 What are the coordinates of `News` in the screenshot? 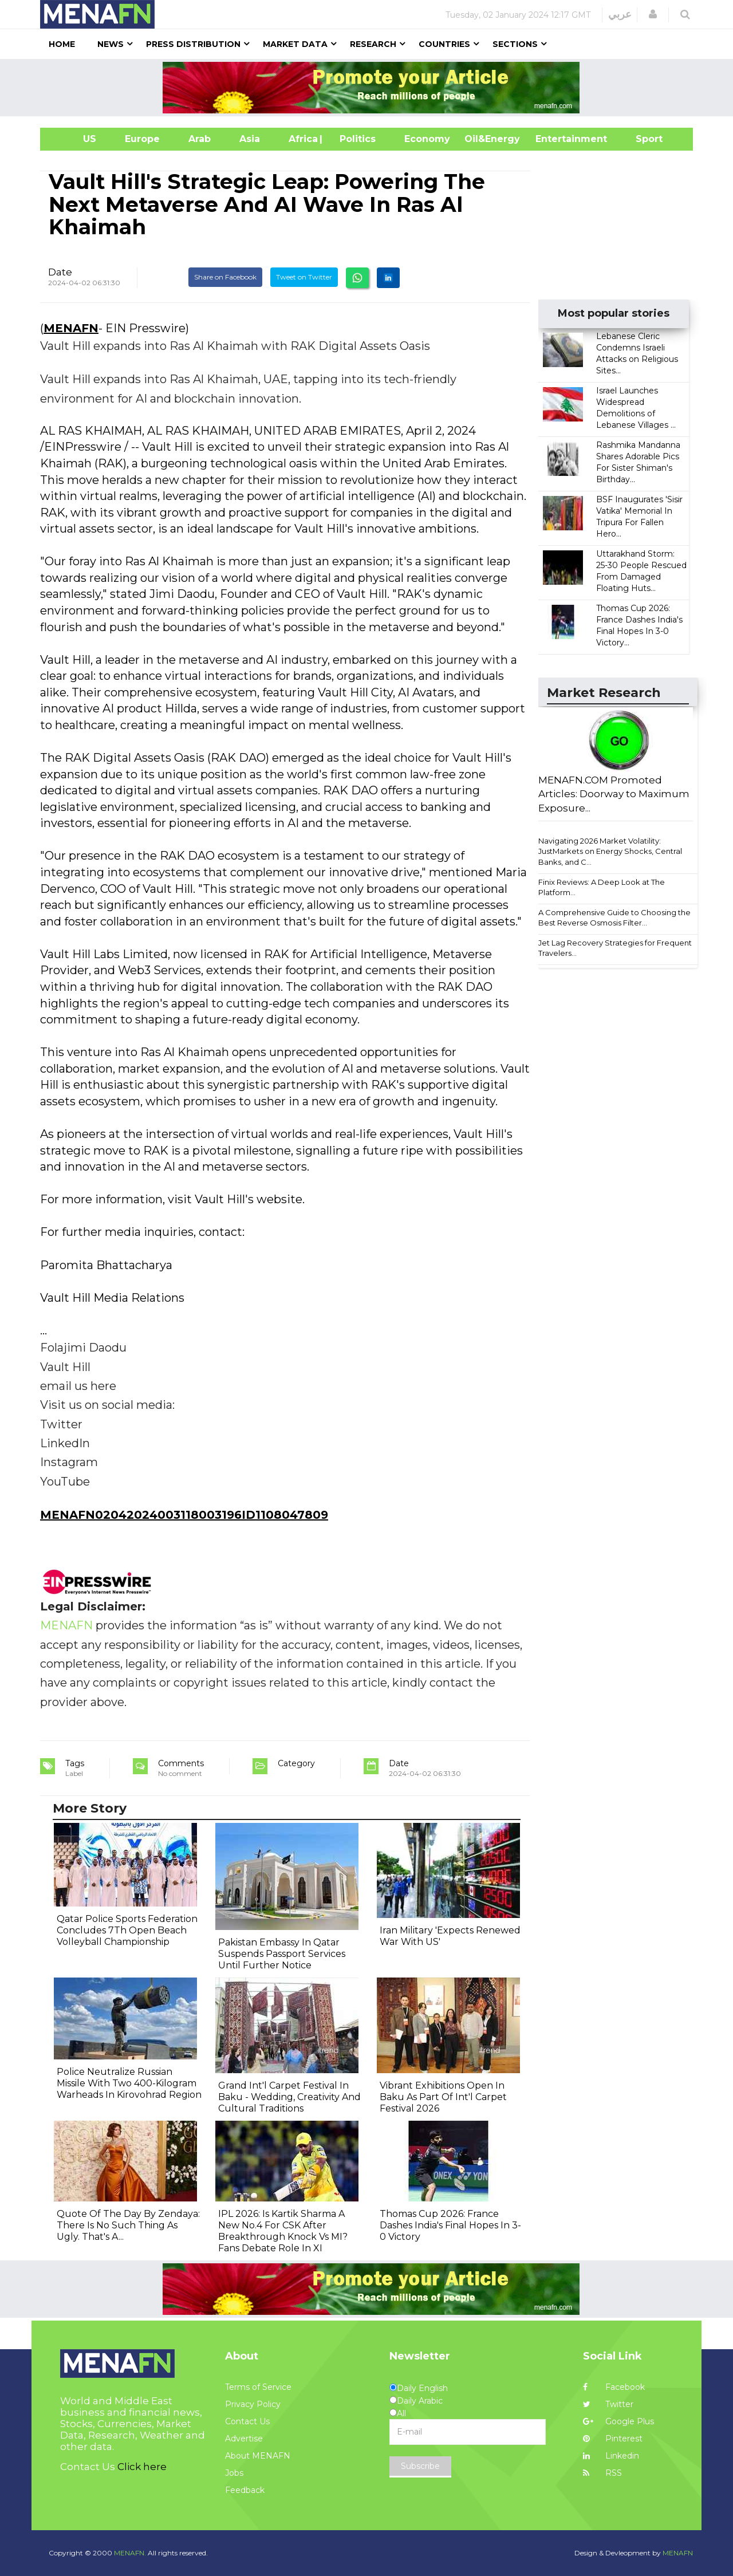 It's located at (110, 44).